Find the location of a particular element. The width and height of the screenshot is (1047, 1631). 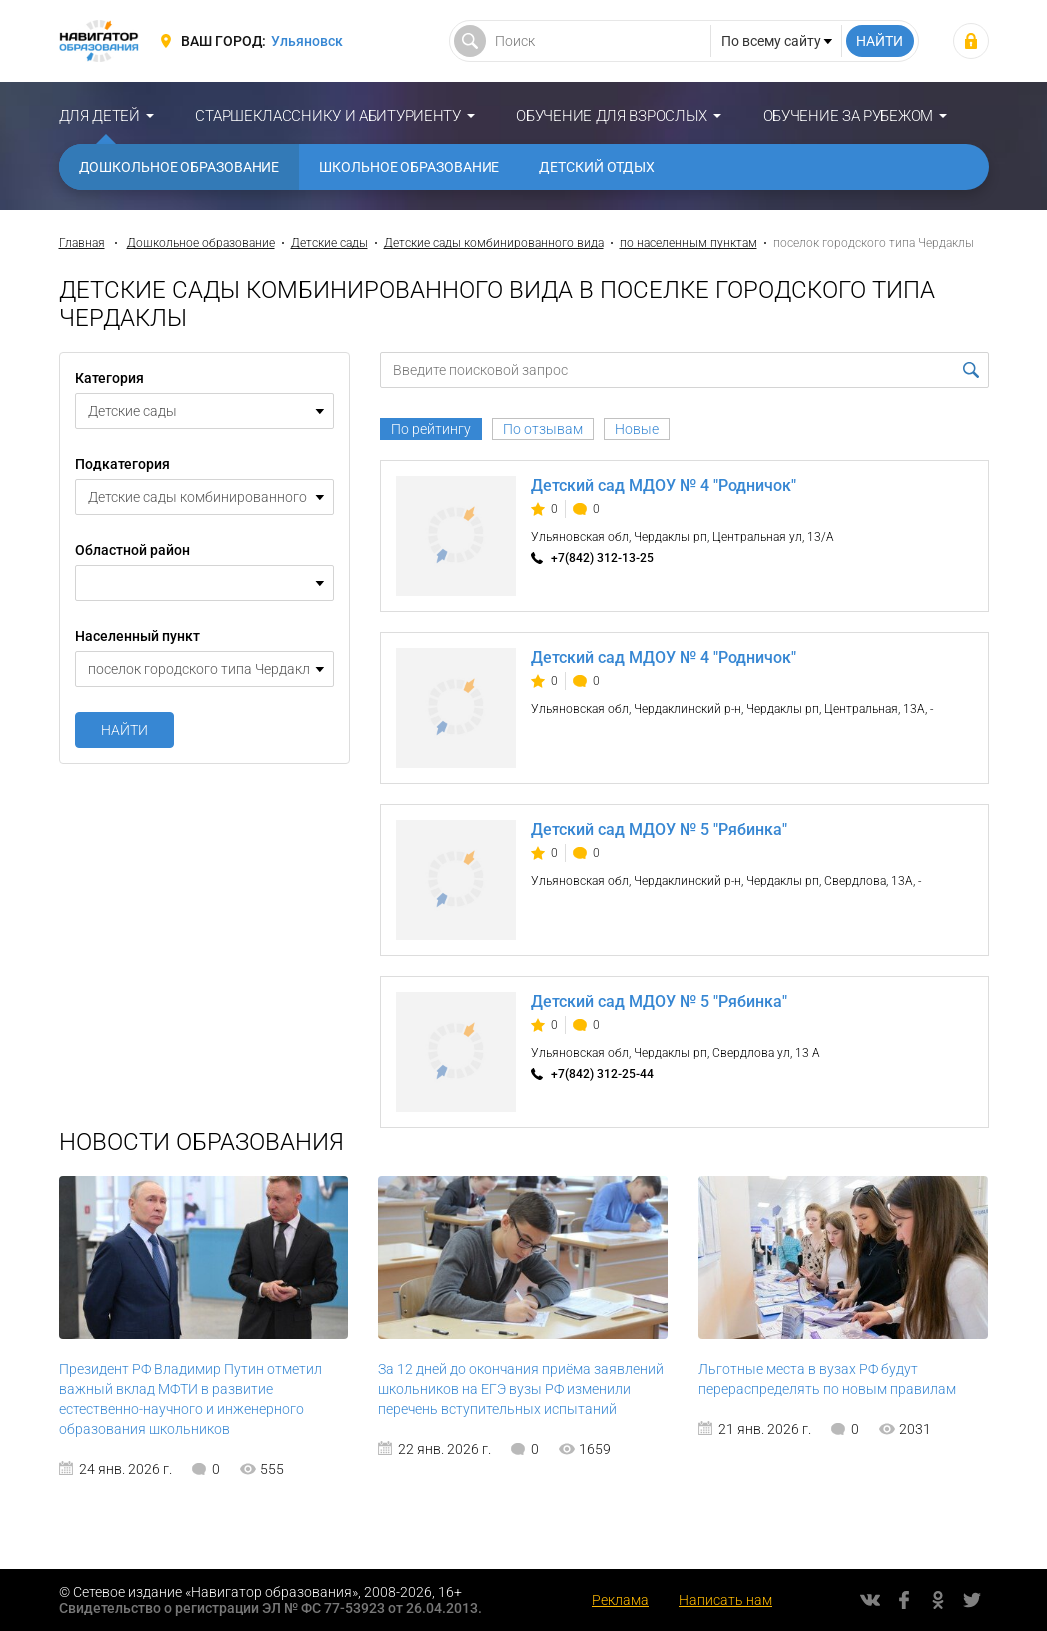

Дошкольное образование is located at coordinates (179, 167).